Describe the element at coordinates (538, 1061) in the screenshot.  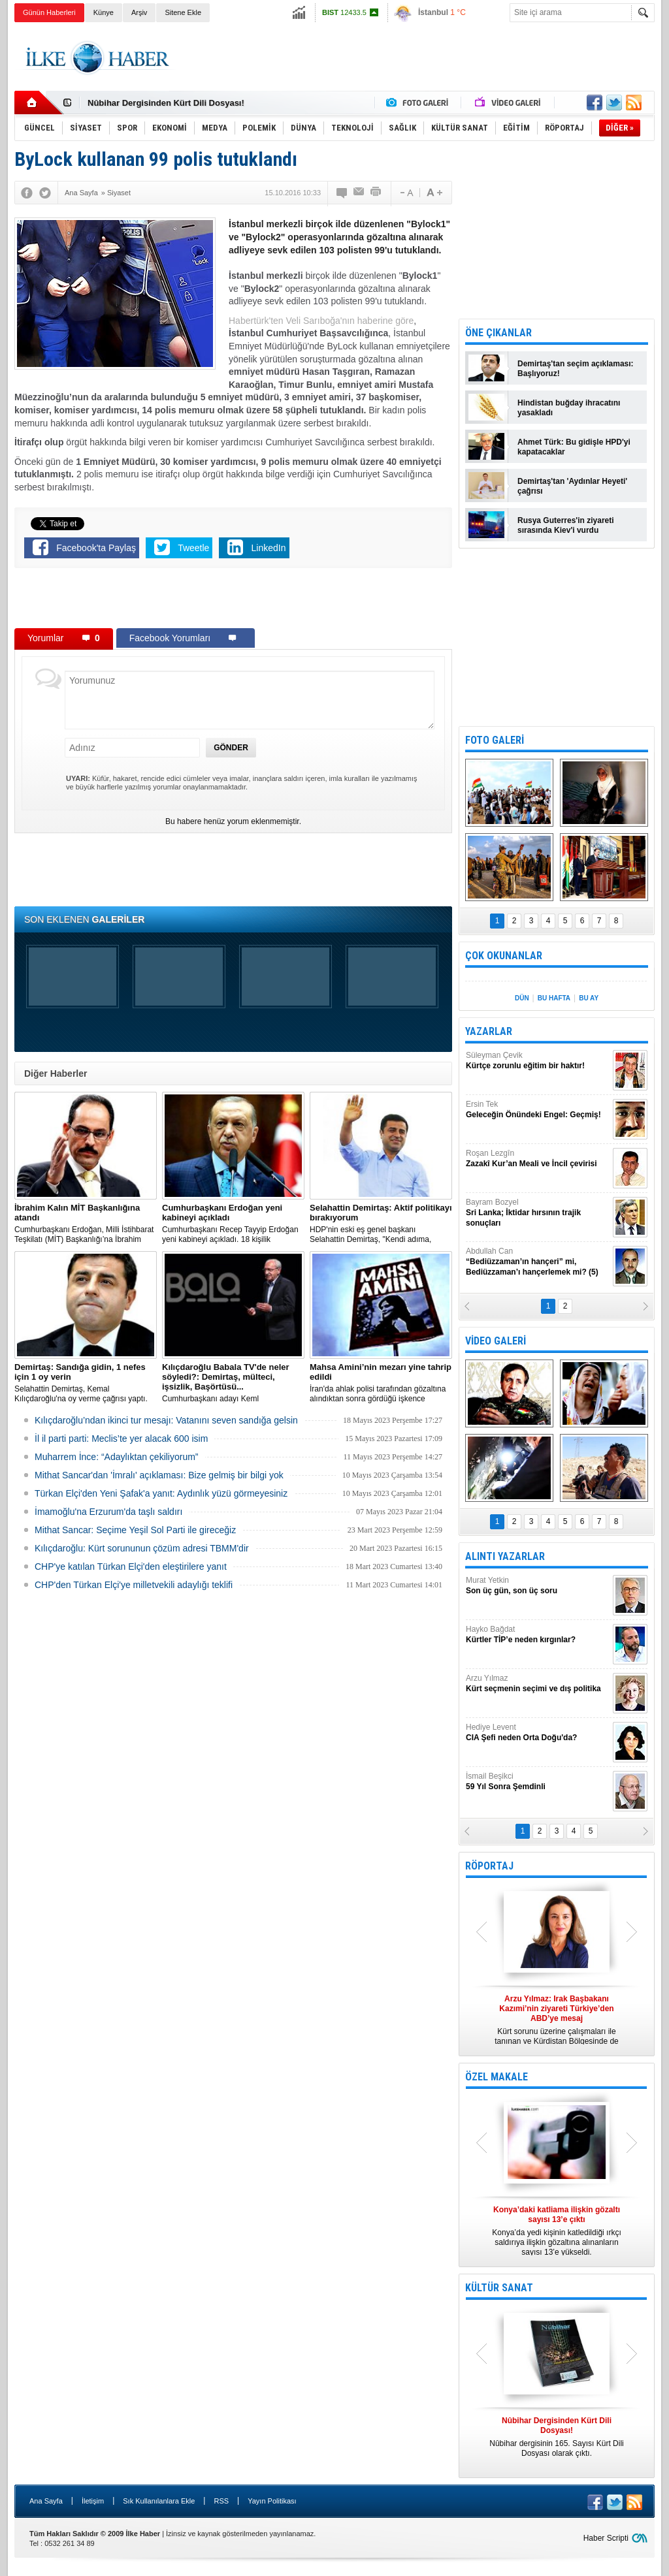
I see `Süleyman Çevik` at that location.